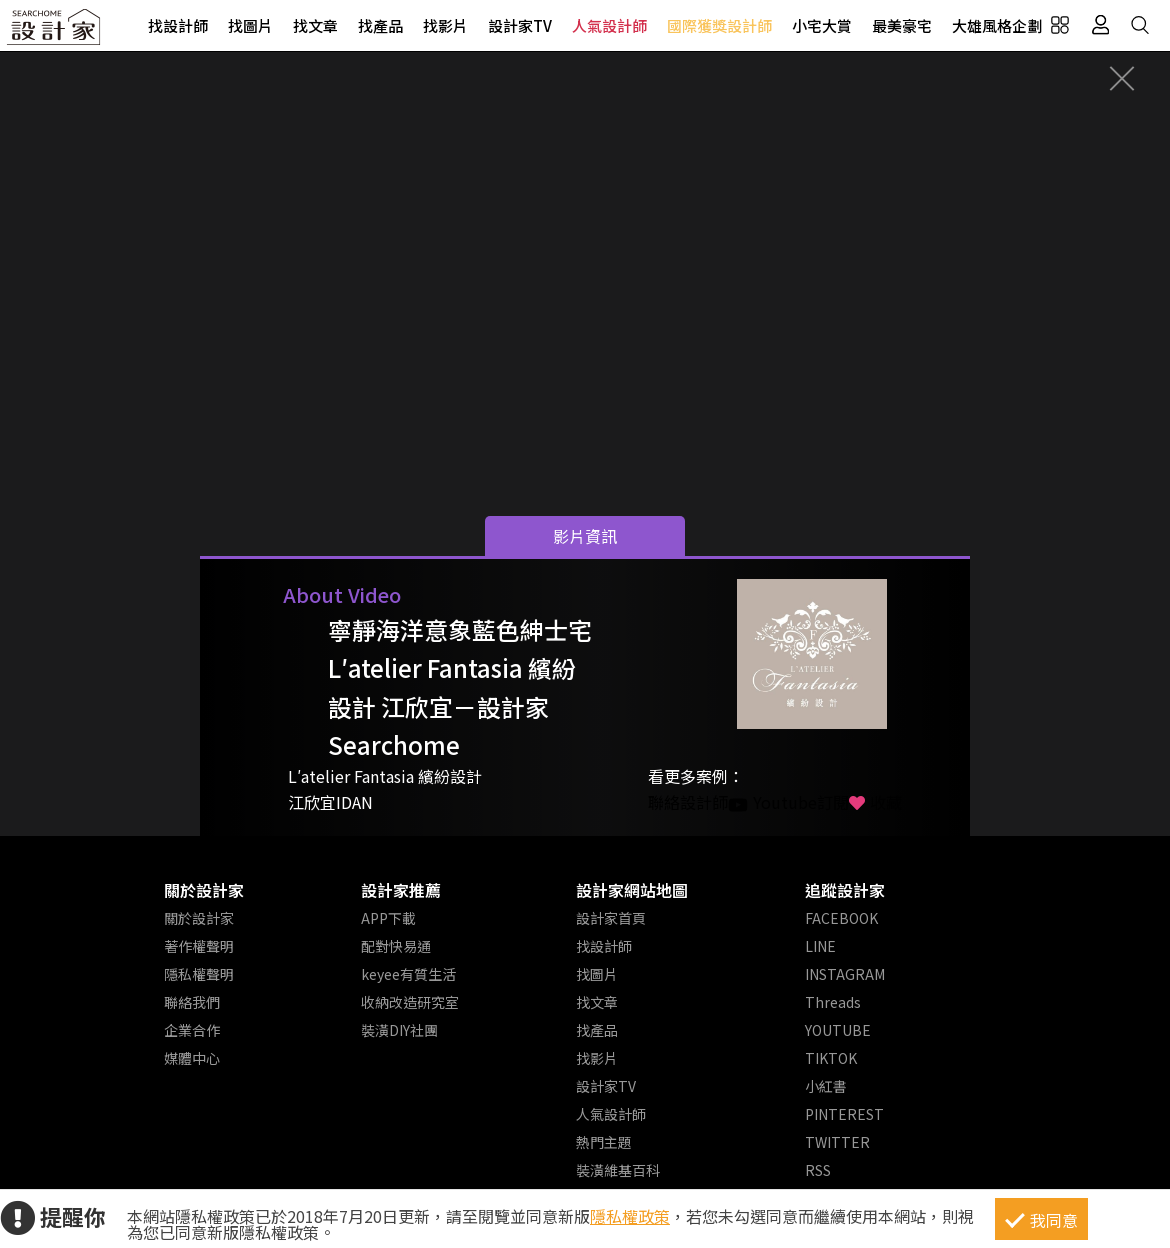  Describe the element at coordinates (618, 1170) in the screenshot. I see `裝潢維基百科` at that location.